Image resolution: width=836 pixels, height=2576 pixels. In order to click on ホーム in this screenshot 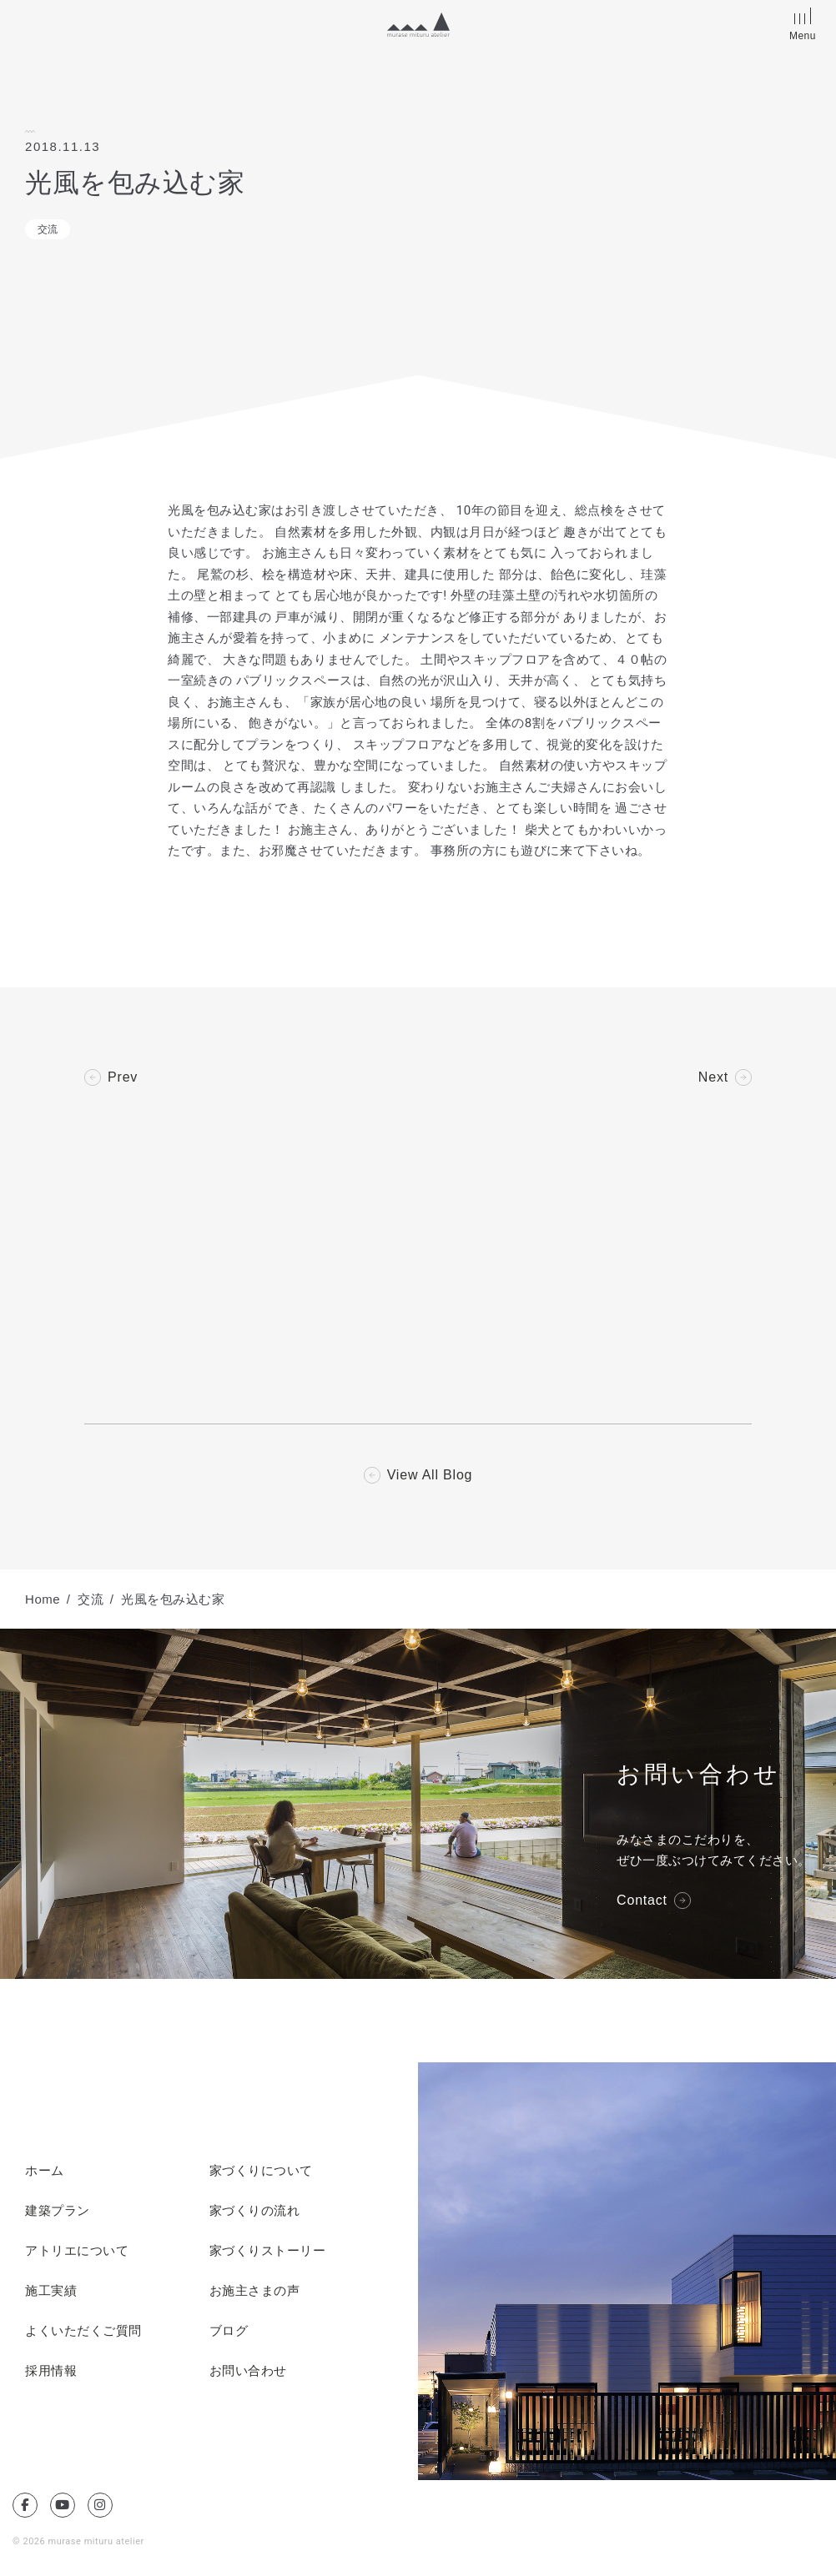, I will do `click(44, 2170)`.